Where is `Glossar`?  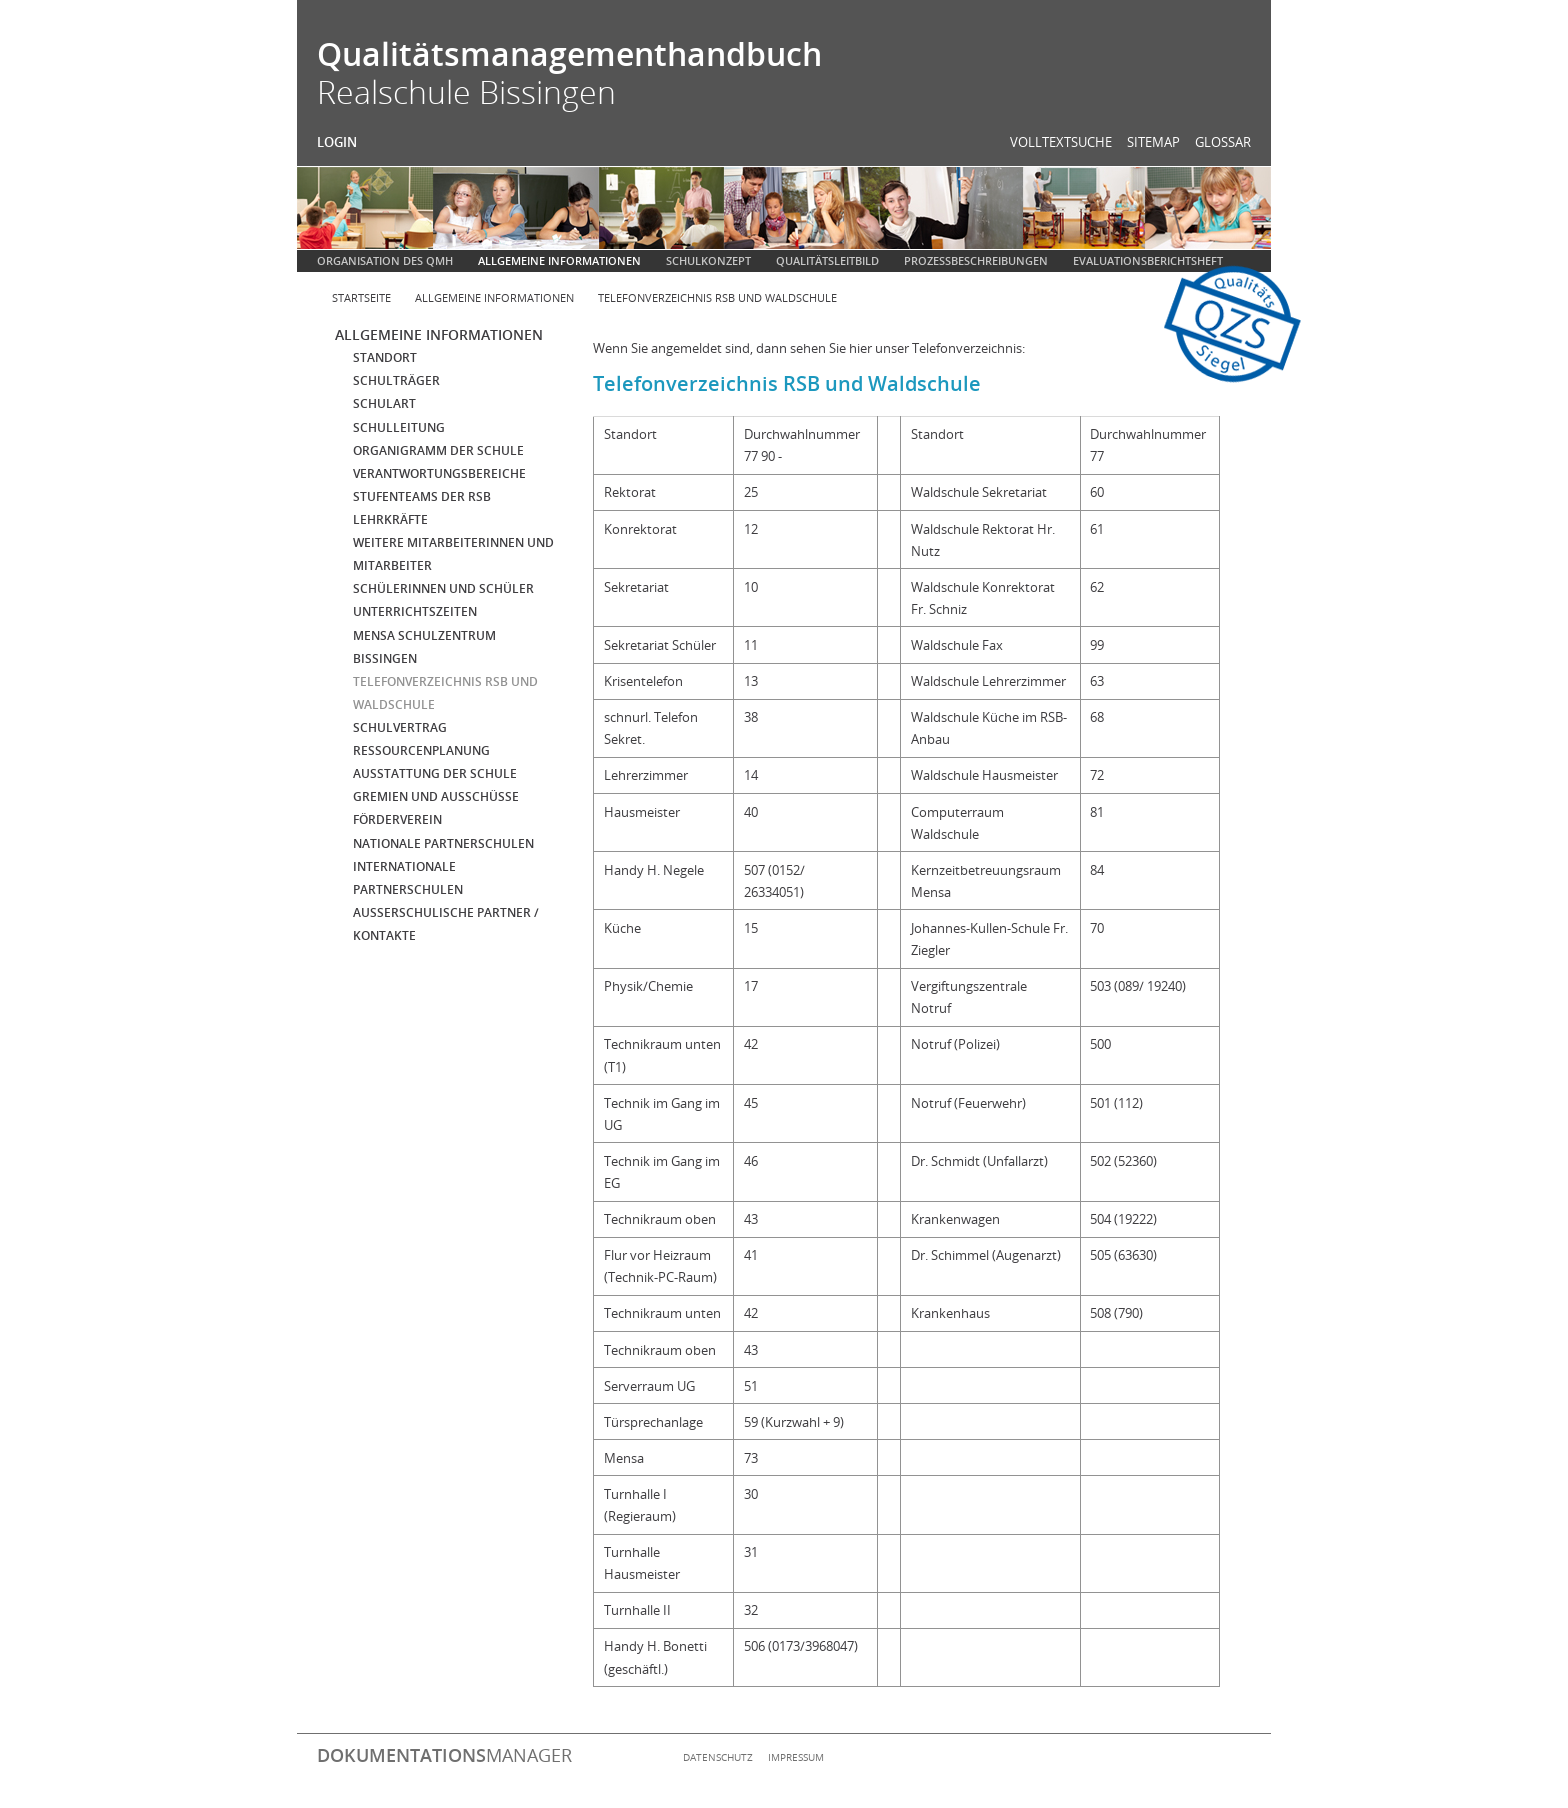
Glossar is located at coordinates (1223, 142).